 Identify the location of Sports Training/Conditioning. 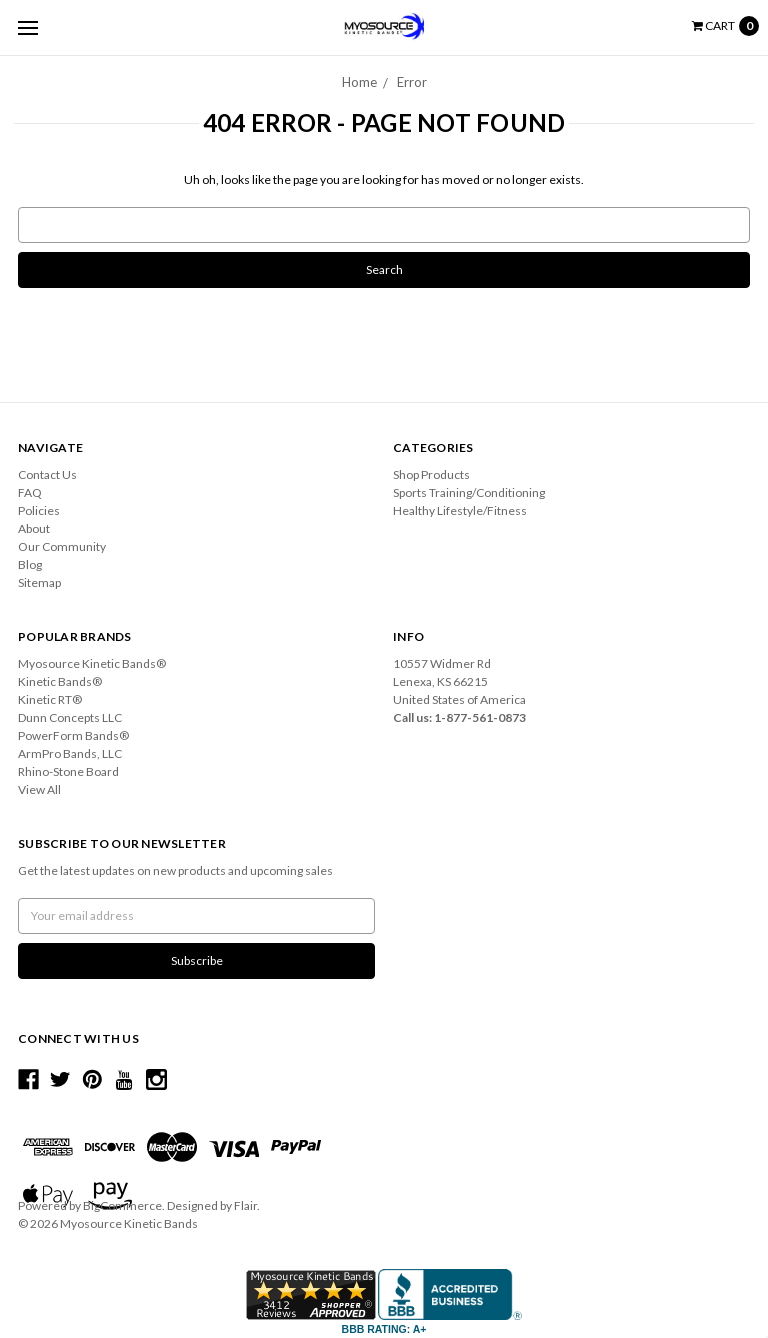
(469, 492).